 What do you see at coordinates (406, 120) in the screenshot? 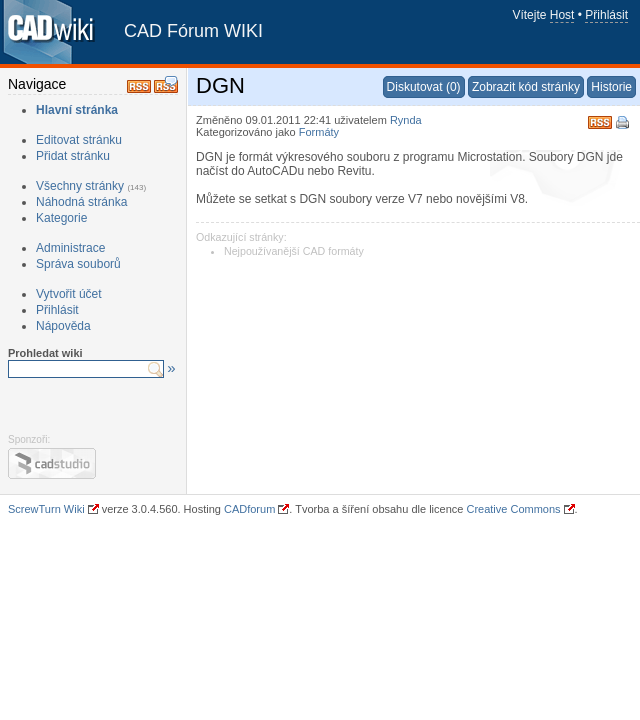
I see `Rynda` at bounding box center [406, 120].